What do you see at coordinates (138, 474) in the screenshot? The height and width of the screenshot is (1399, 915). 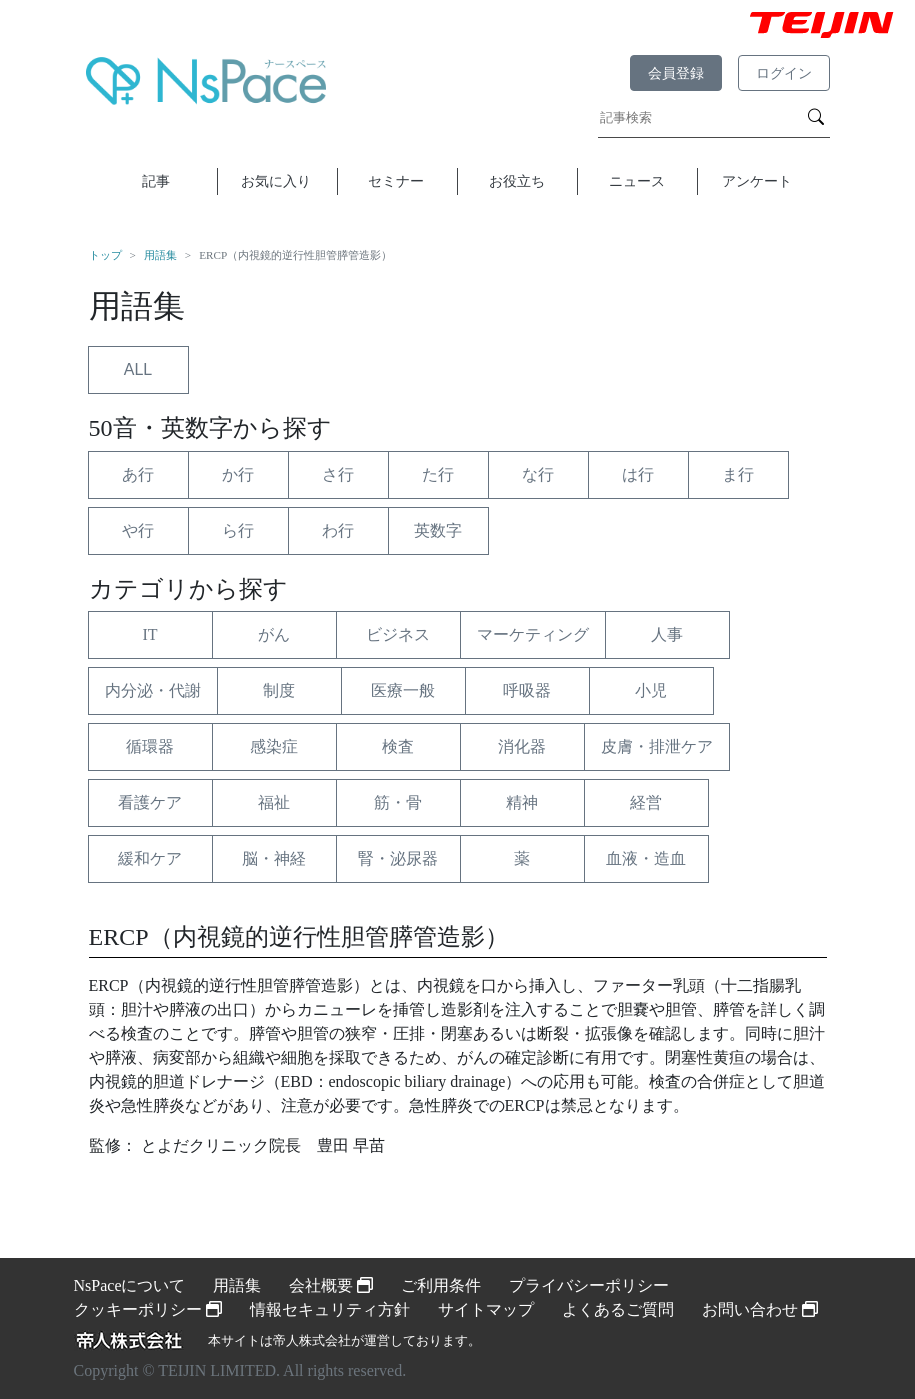 I see `あ行` at bounding box center [138, 474].